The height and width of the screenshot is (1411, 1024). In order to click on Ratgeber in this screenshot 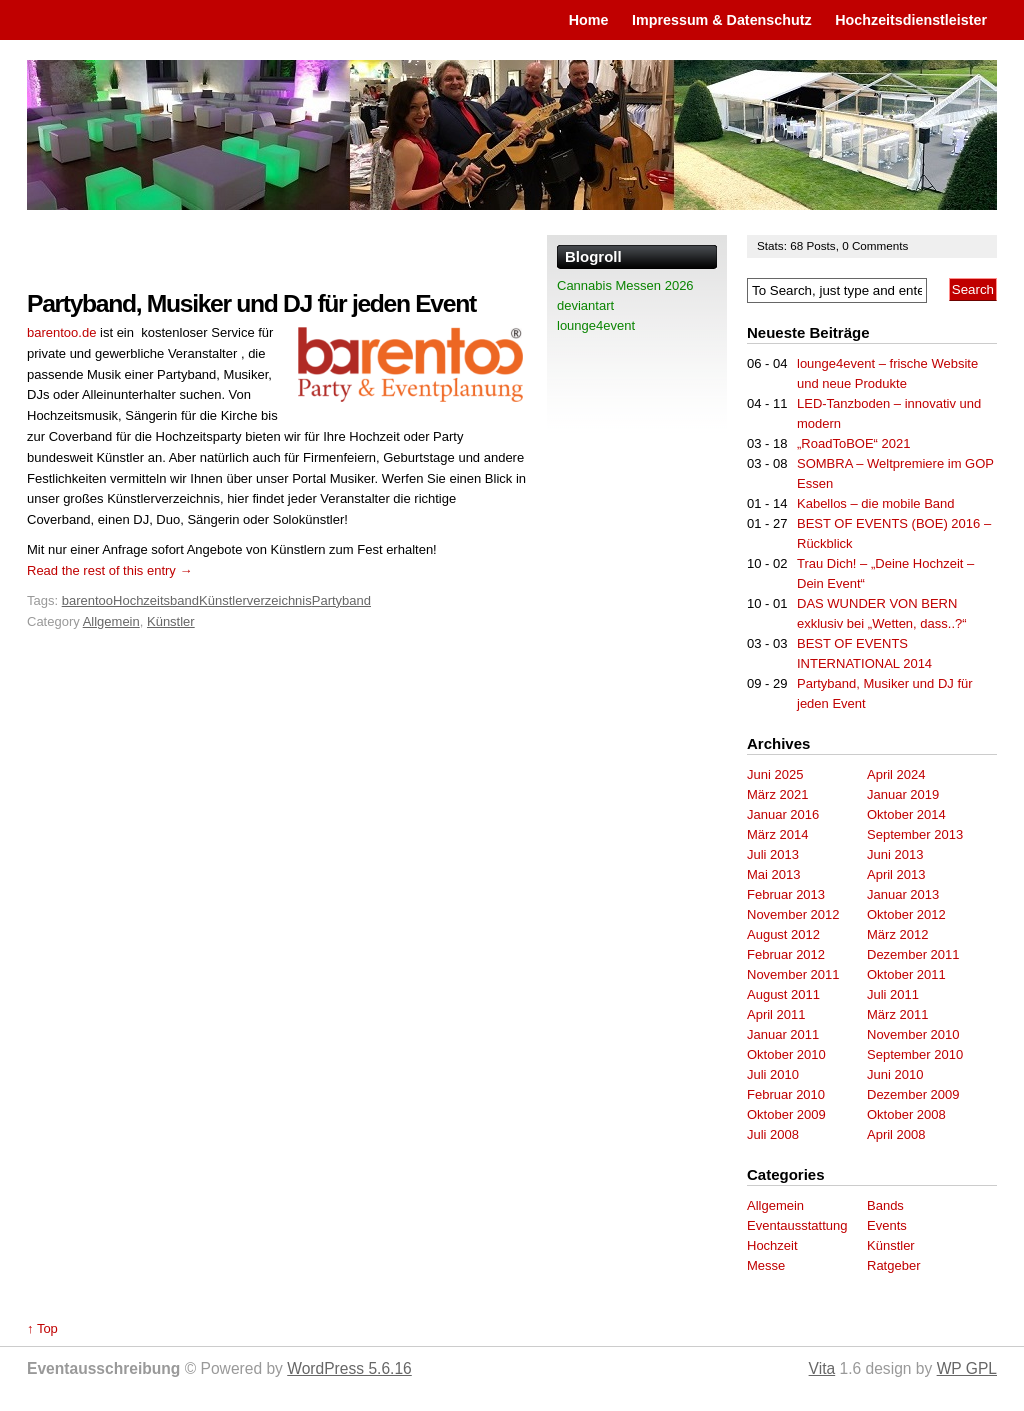, I will do `click(893, 1265)`.